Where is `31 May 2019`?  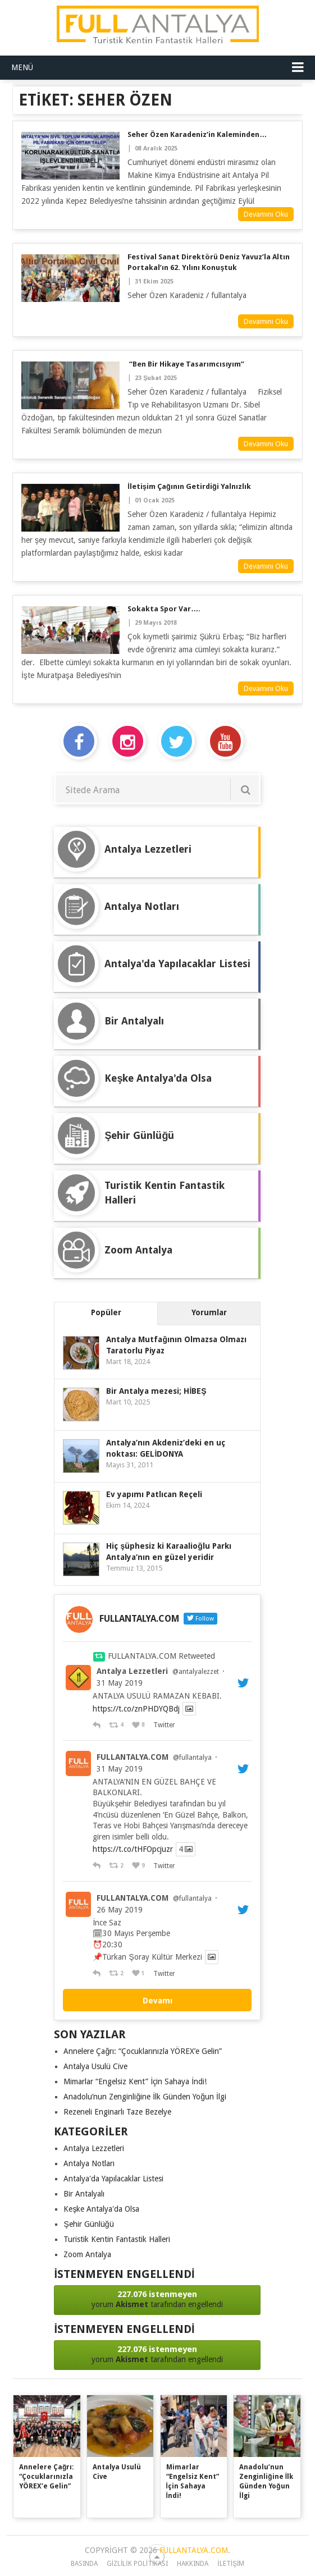 31 May 2019 is located at coordinates (120, 1682).